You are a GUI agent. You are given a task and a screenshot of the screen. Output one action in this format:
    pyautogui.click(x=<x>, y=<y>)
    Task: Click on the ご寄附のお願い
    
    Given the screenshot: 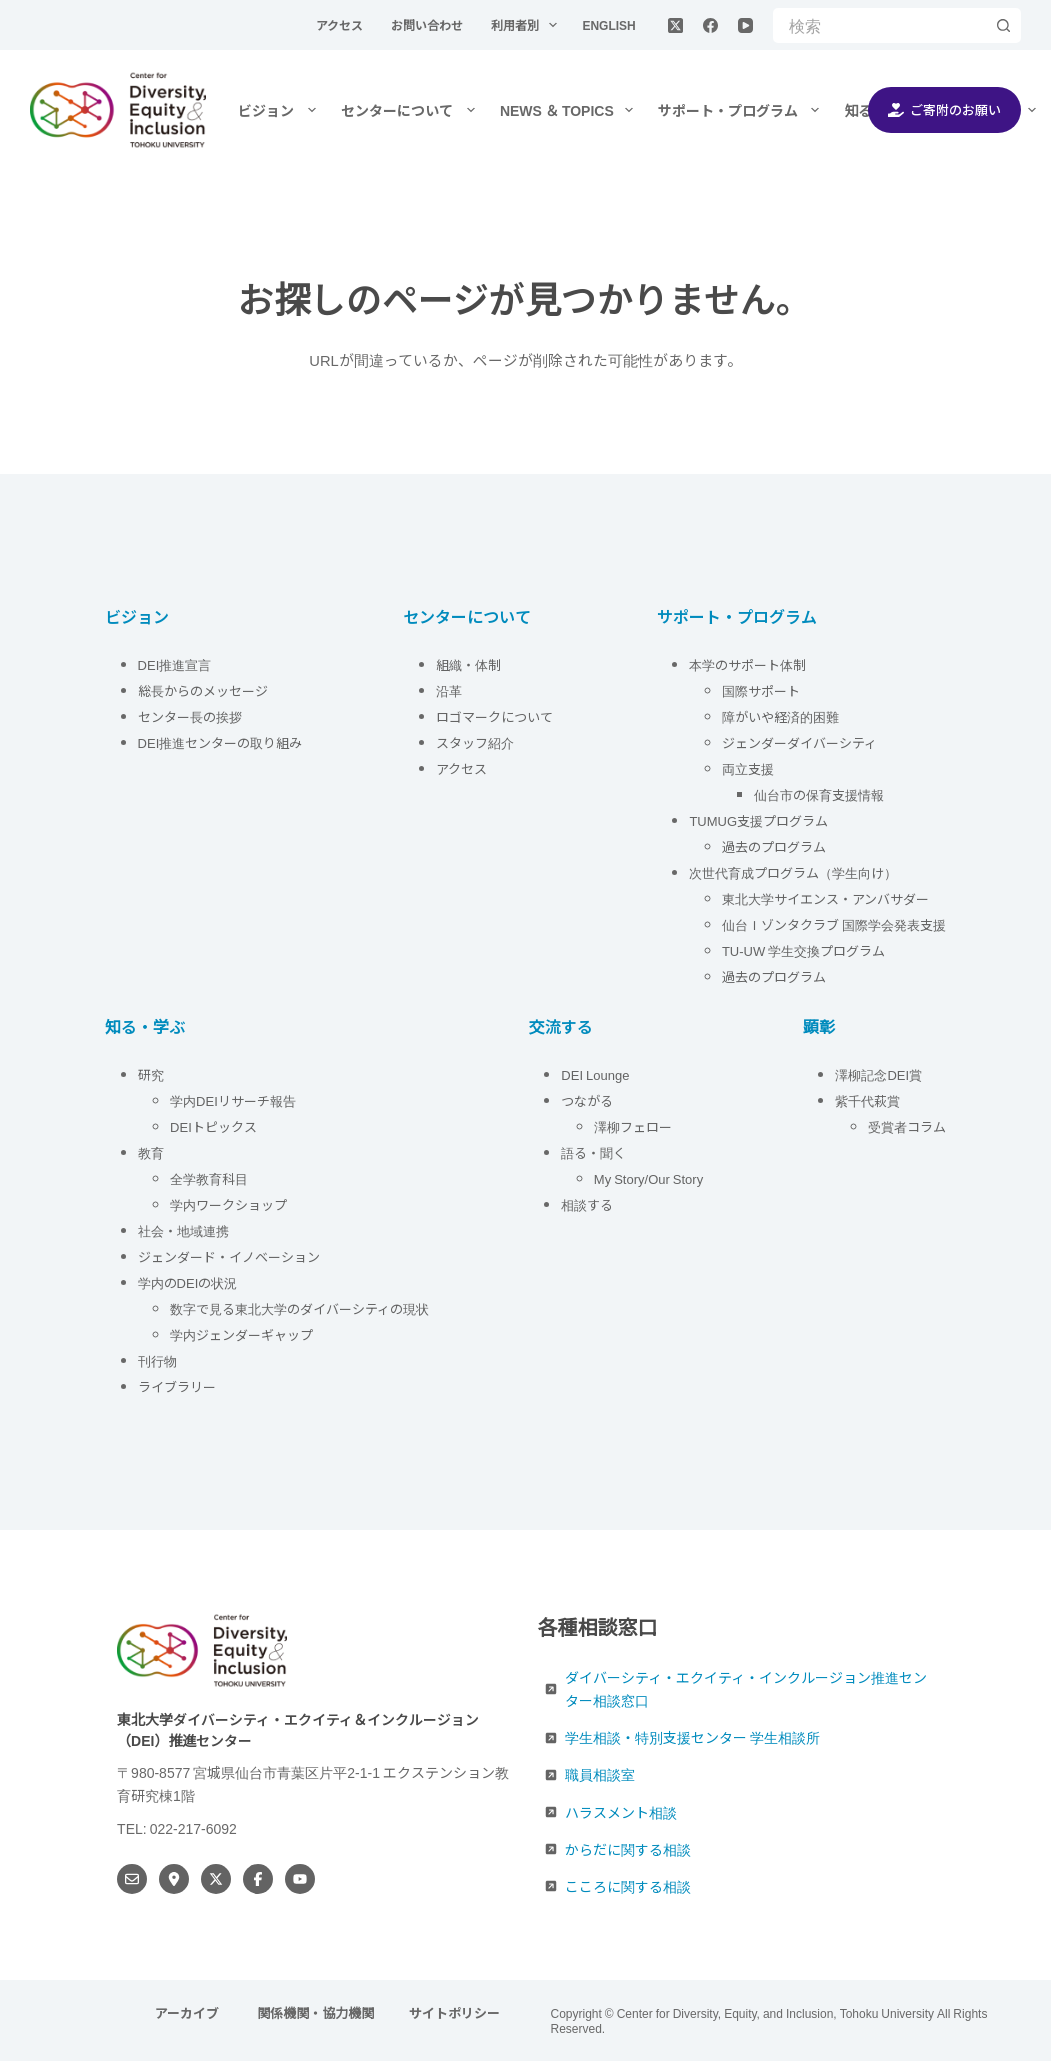 What is the action you would take?
    pyautogui.click(x=945, y=109)
    